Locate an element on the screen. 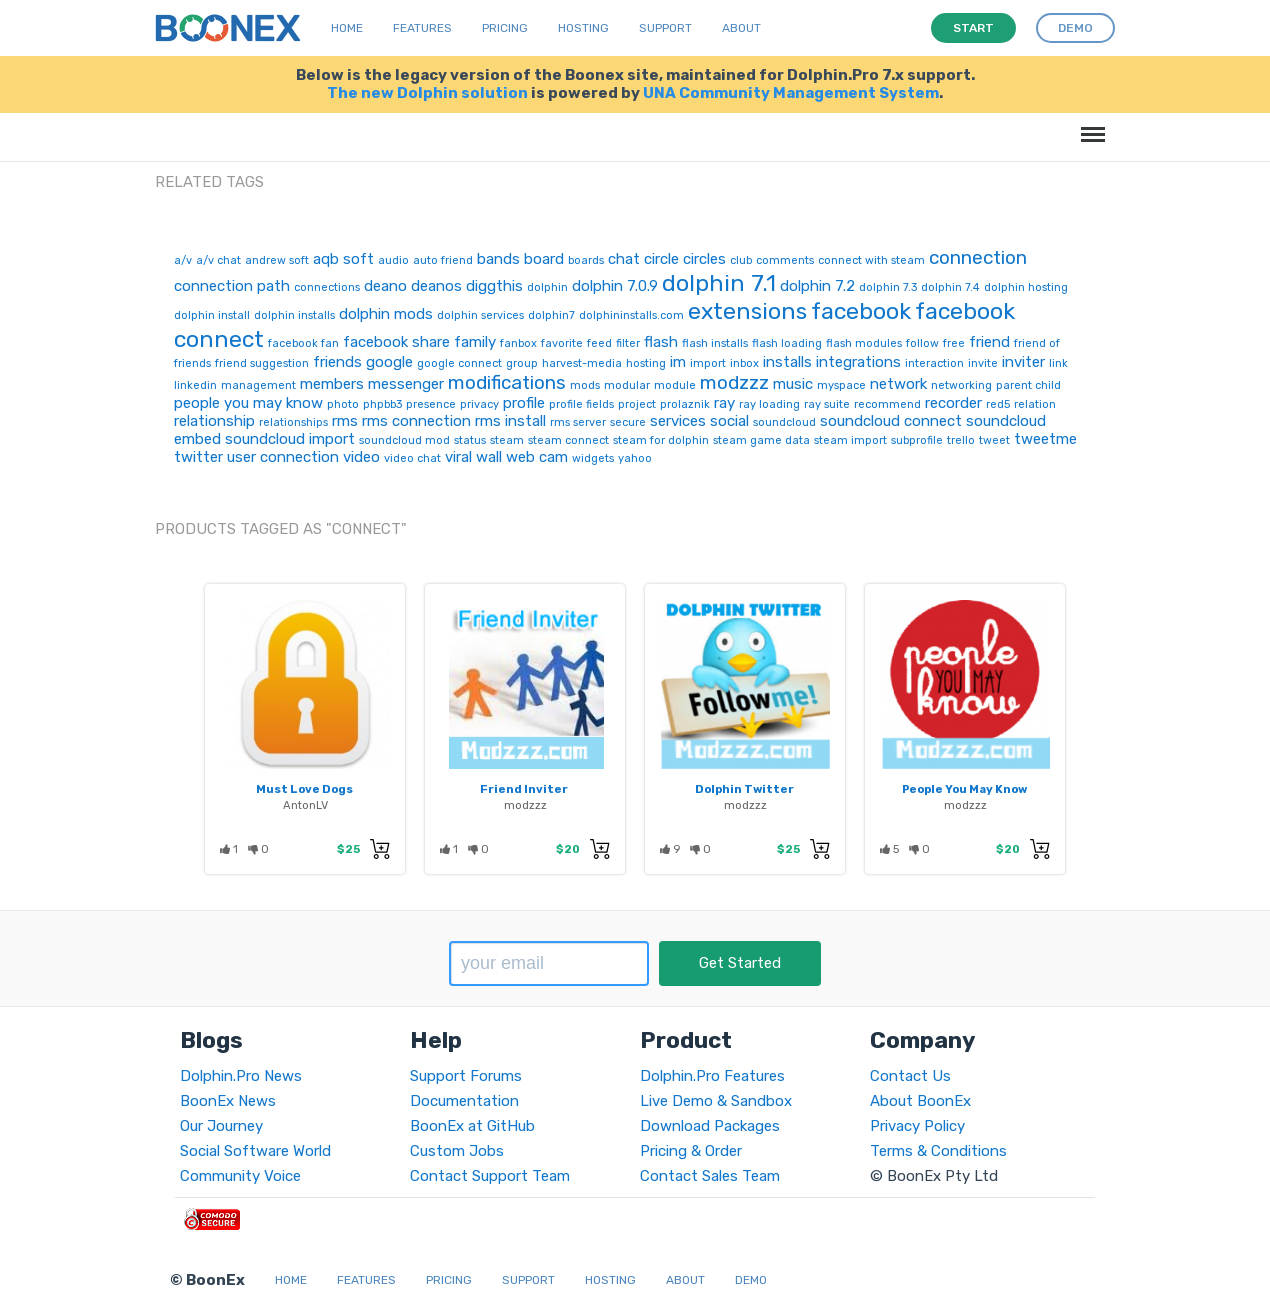 The image size is (1270, 1308). Contact Sales Team is located at coordinates (710, 1176).